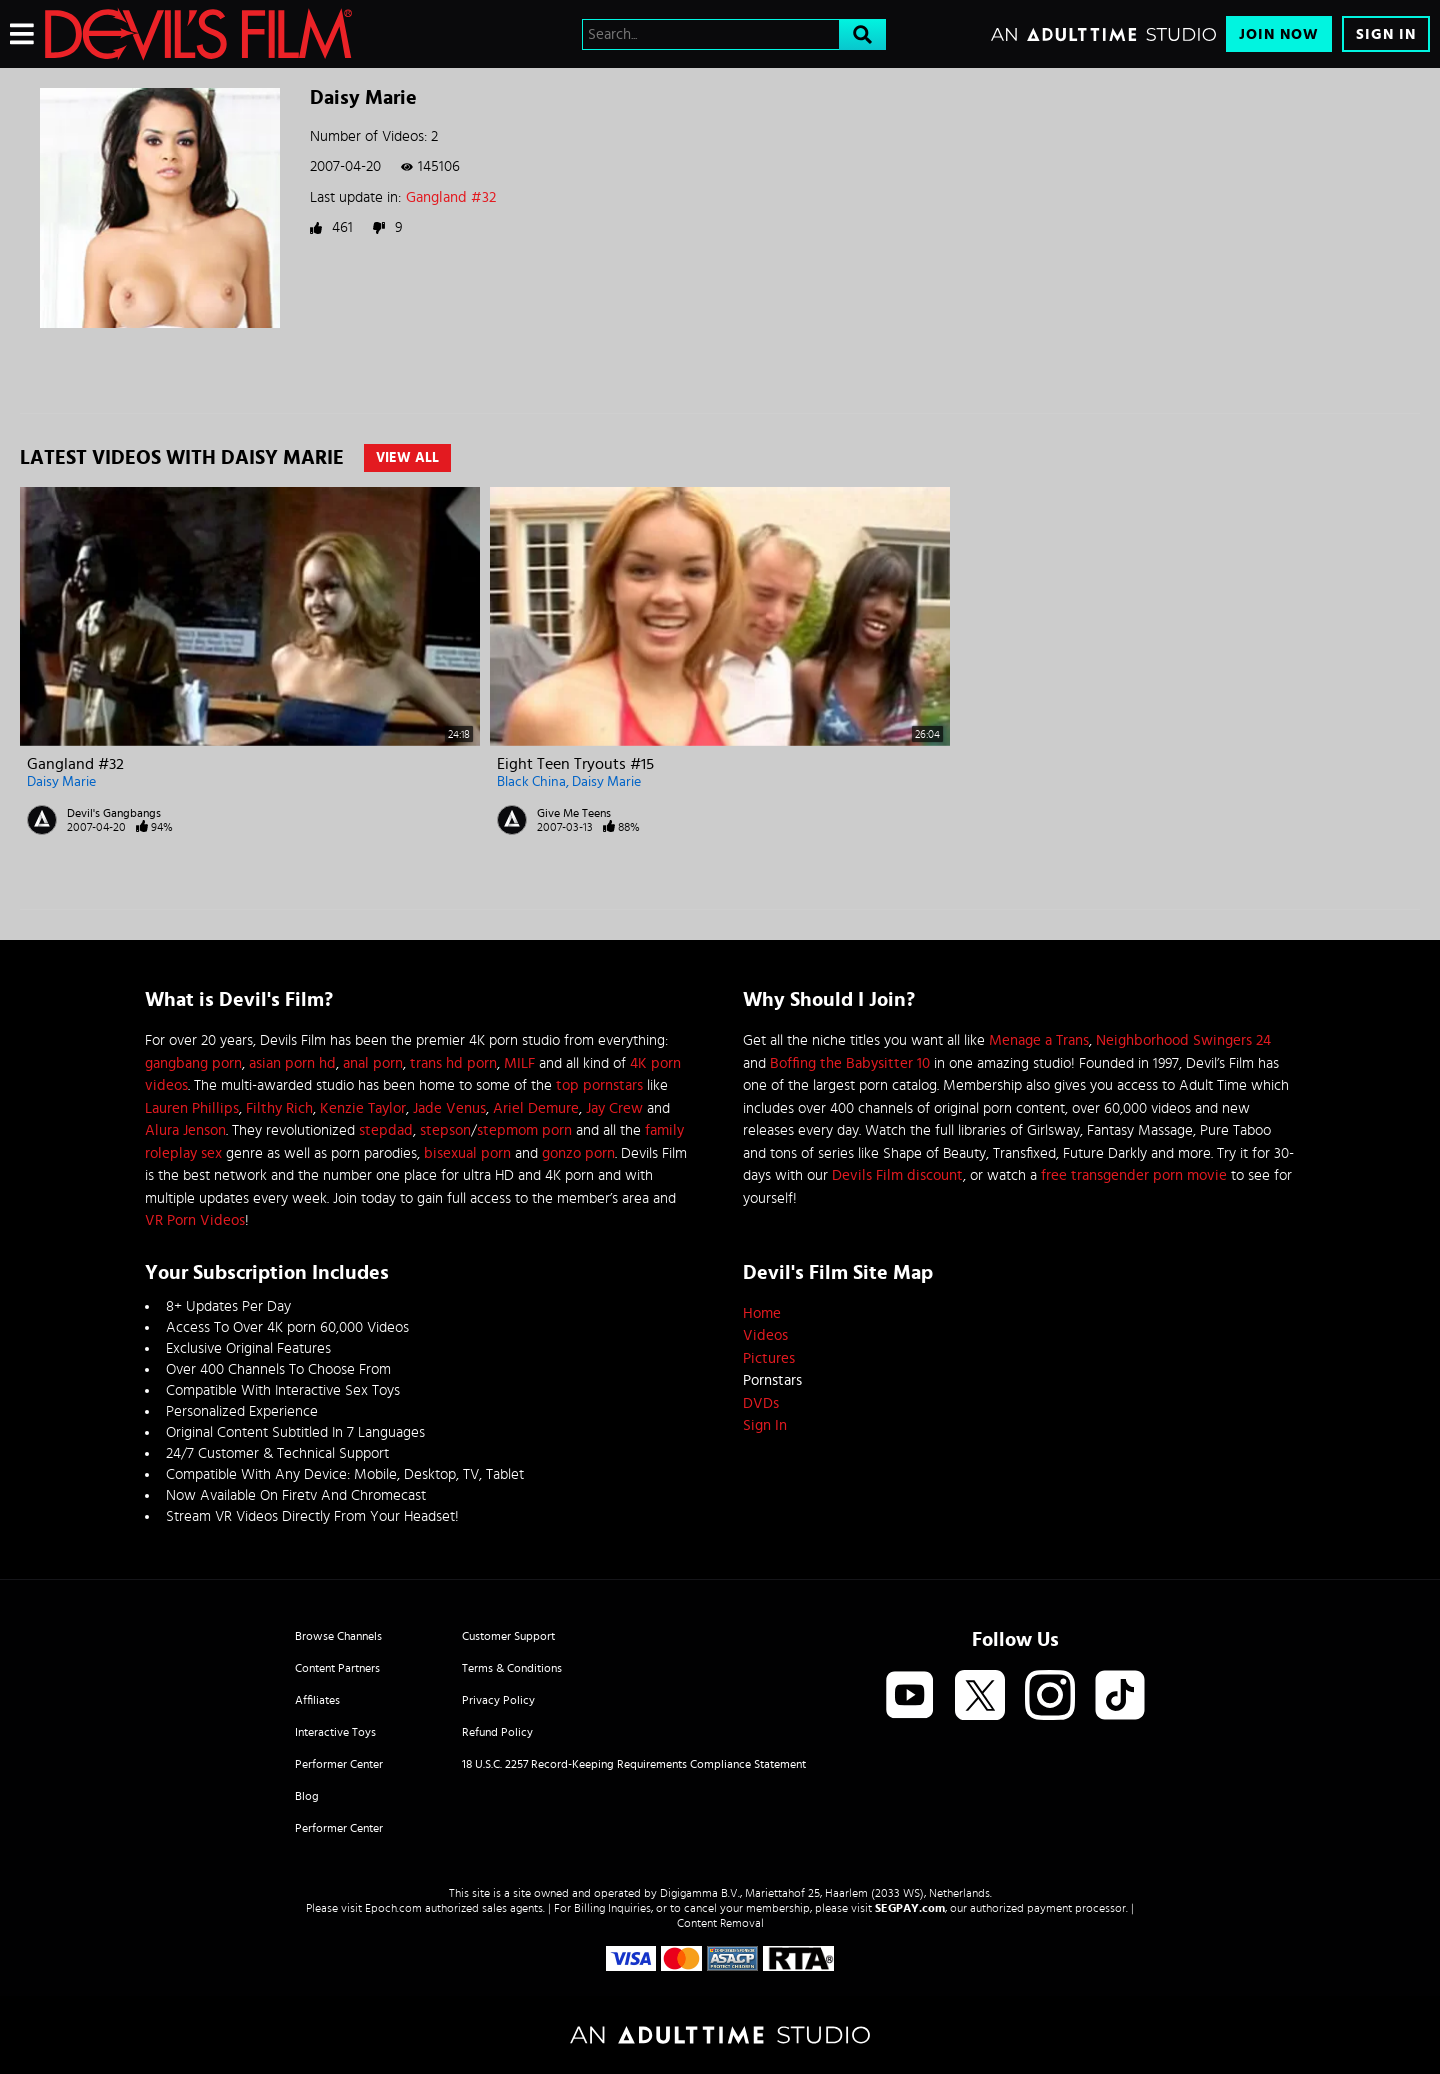  Describe the element at coordinates (467, 1153) in the screenshot. I see `bisexual porn` at that location.